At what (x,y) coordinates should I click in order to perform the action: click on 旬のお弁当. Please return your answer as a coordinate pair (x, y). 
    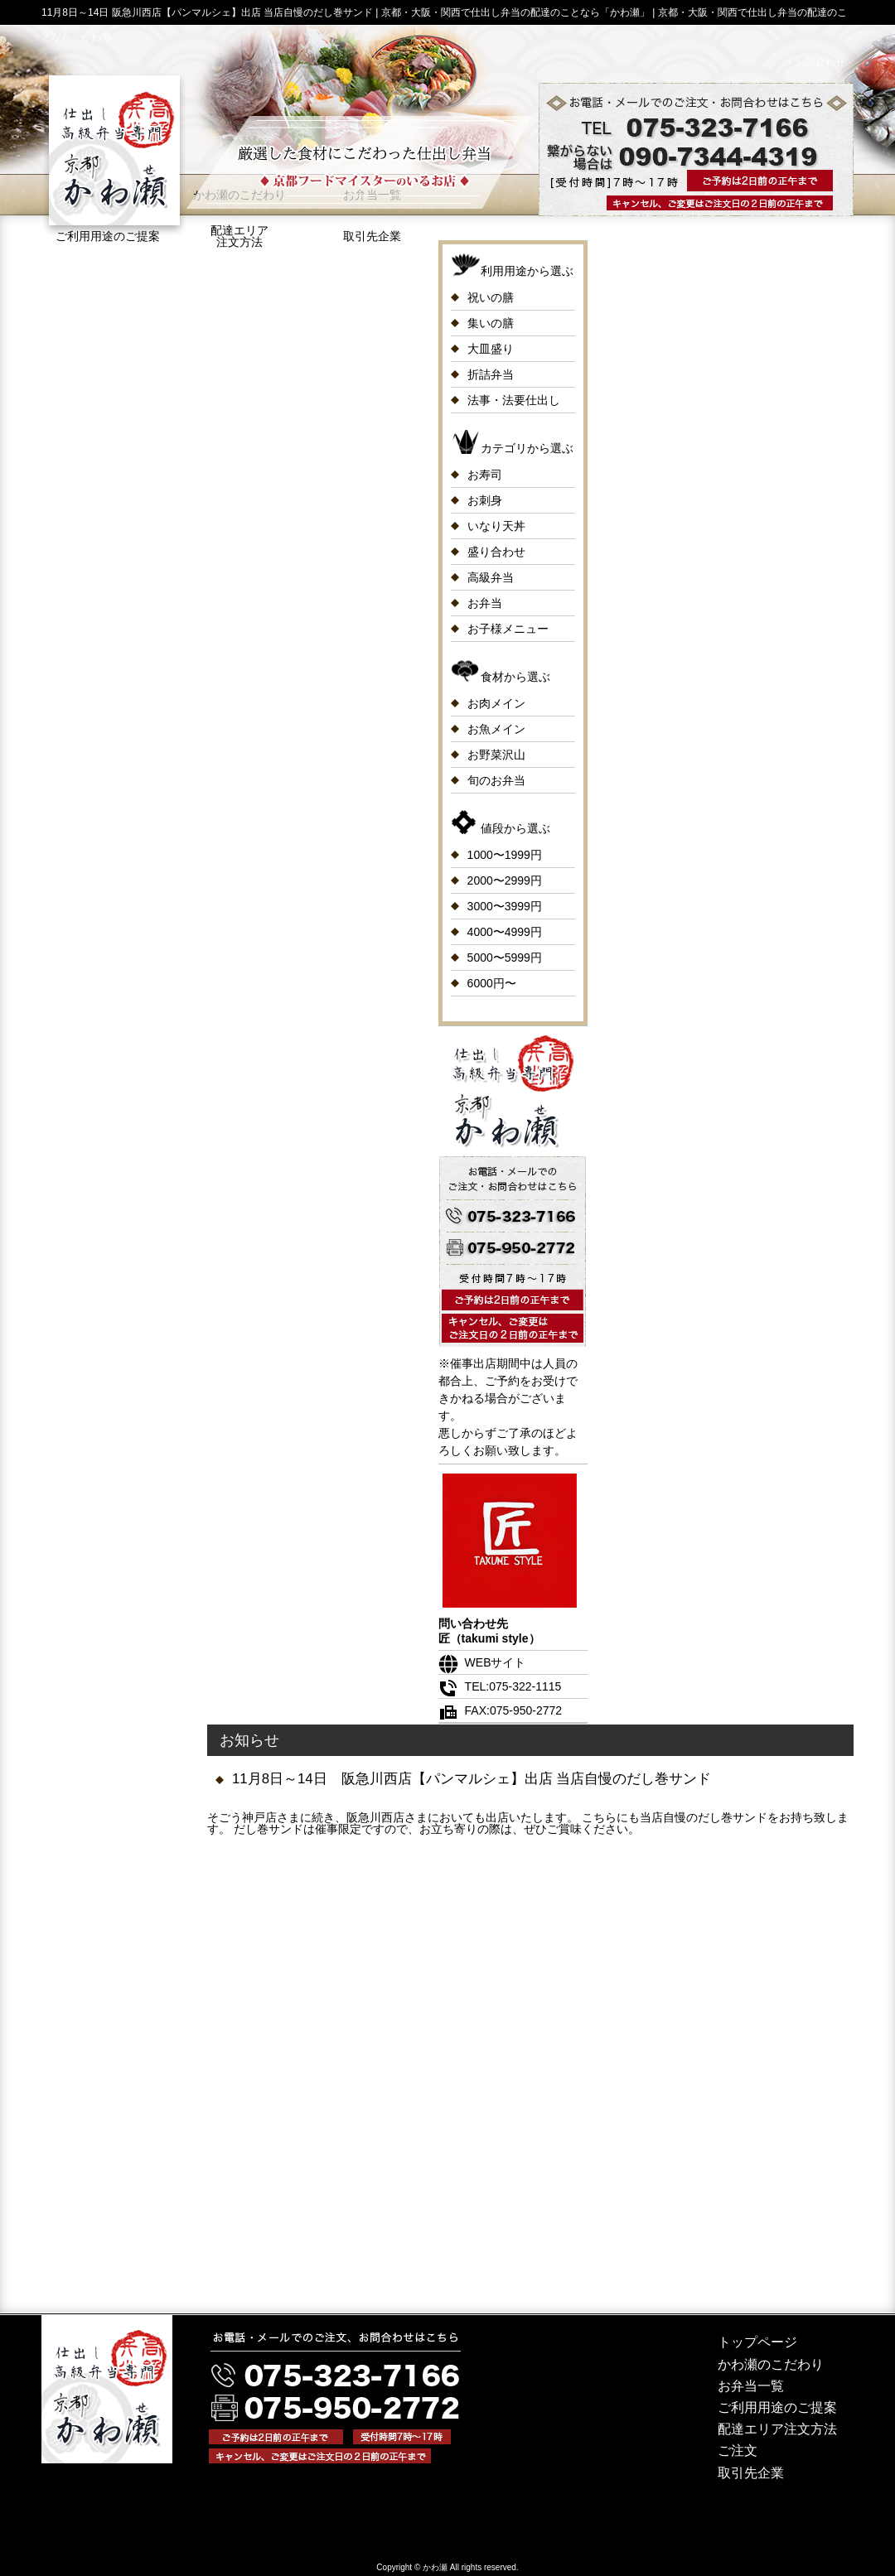
    Looking at the image, I should click on (496, 780).